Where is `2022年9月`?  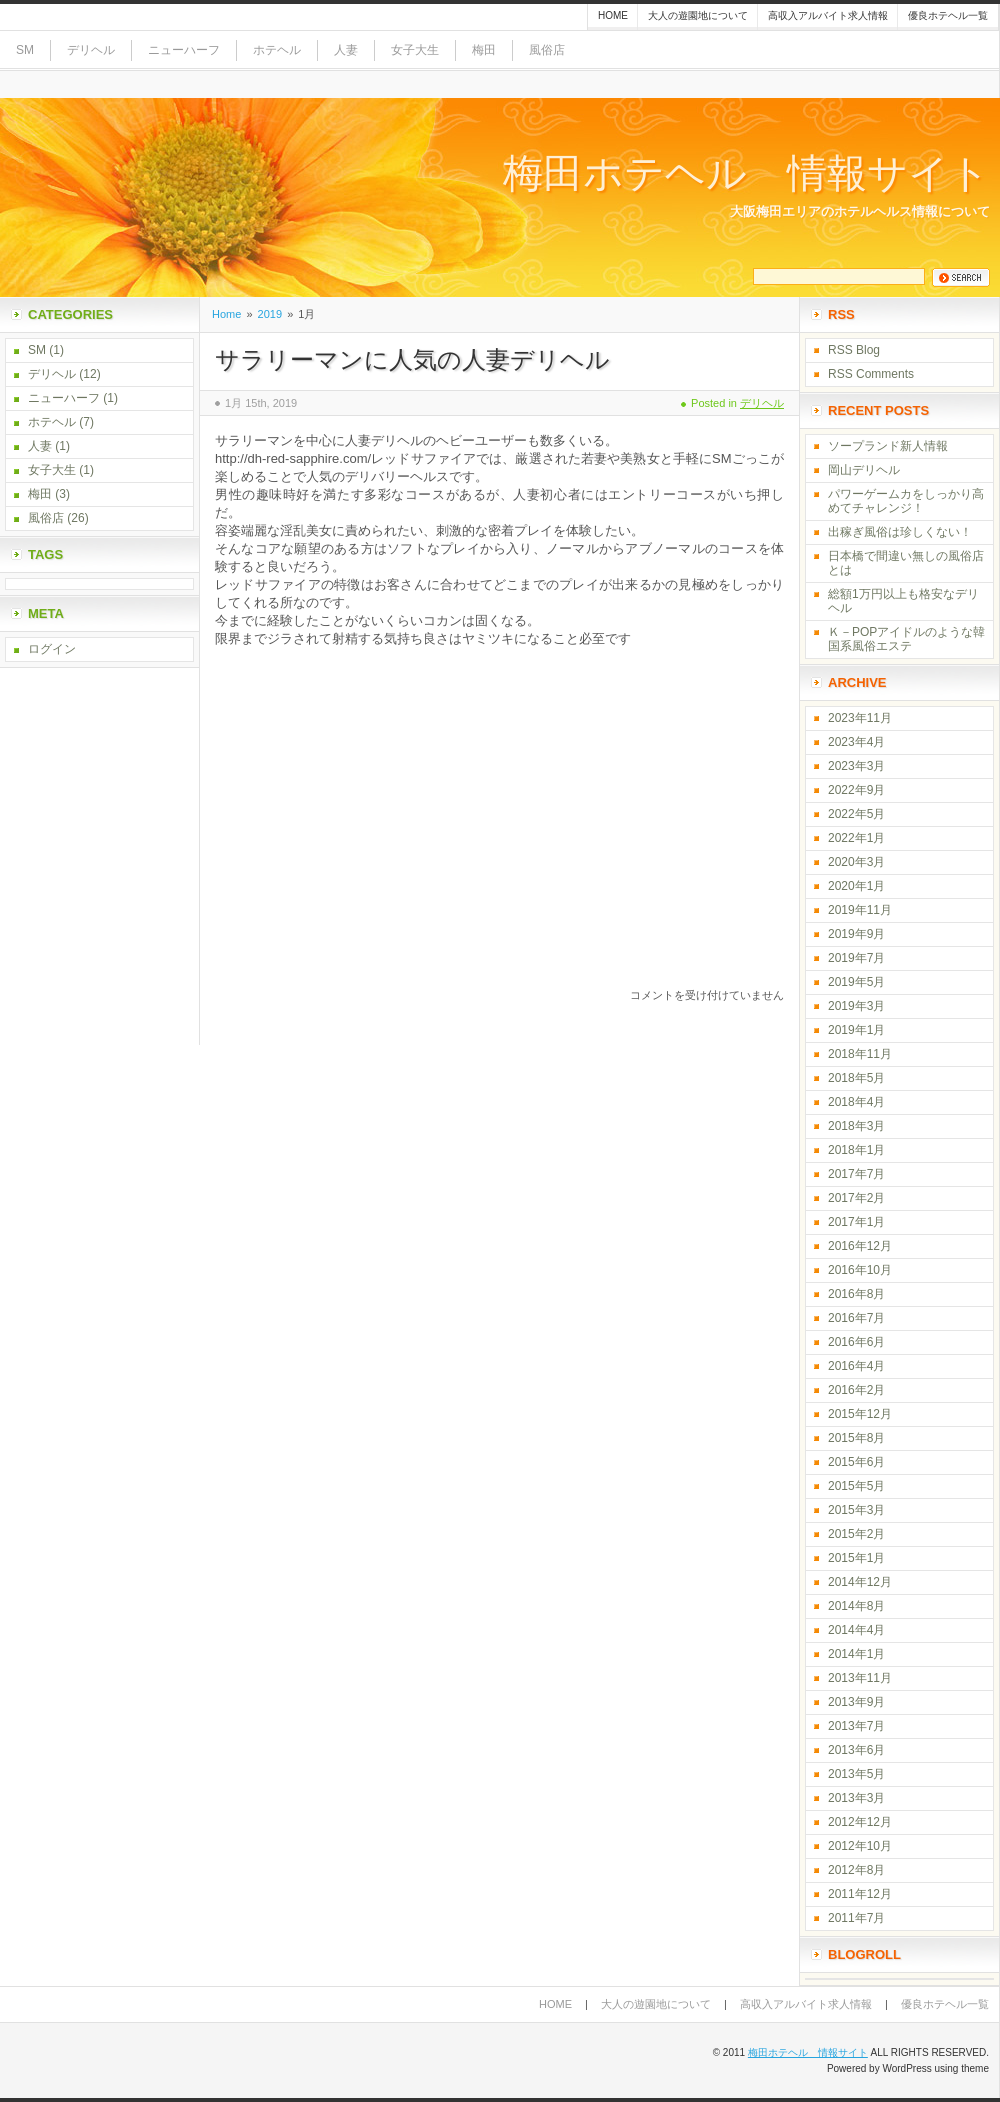 2022年9月 is located at coordinates (856, 790).